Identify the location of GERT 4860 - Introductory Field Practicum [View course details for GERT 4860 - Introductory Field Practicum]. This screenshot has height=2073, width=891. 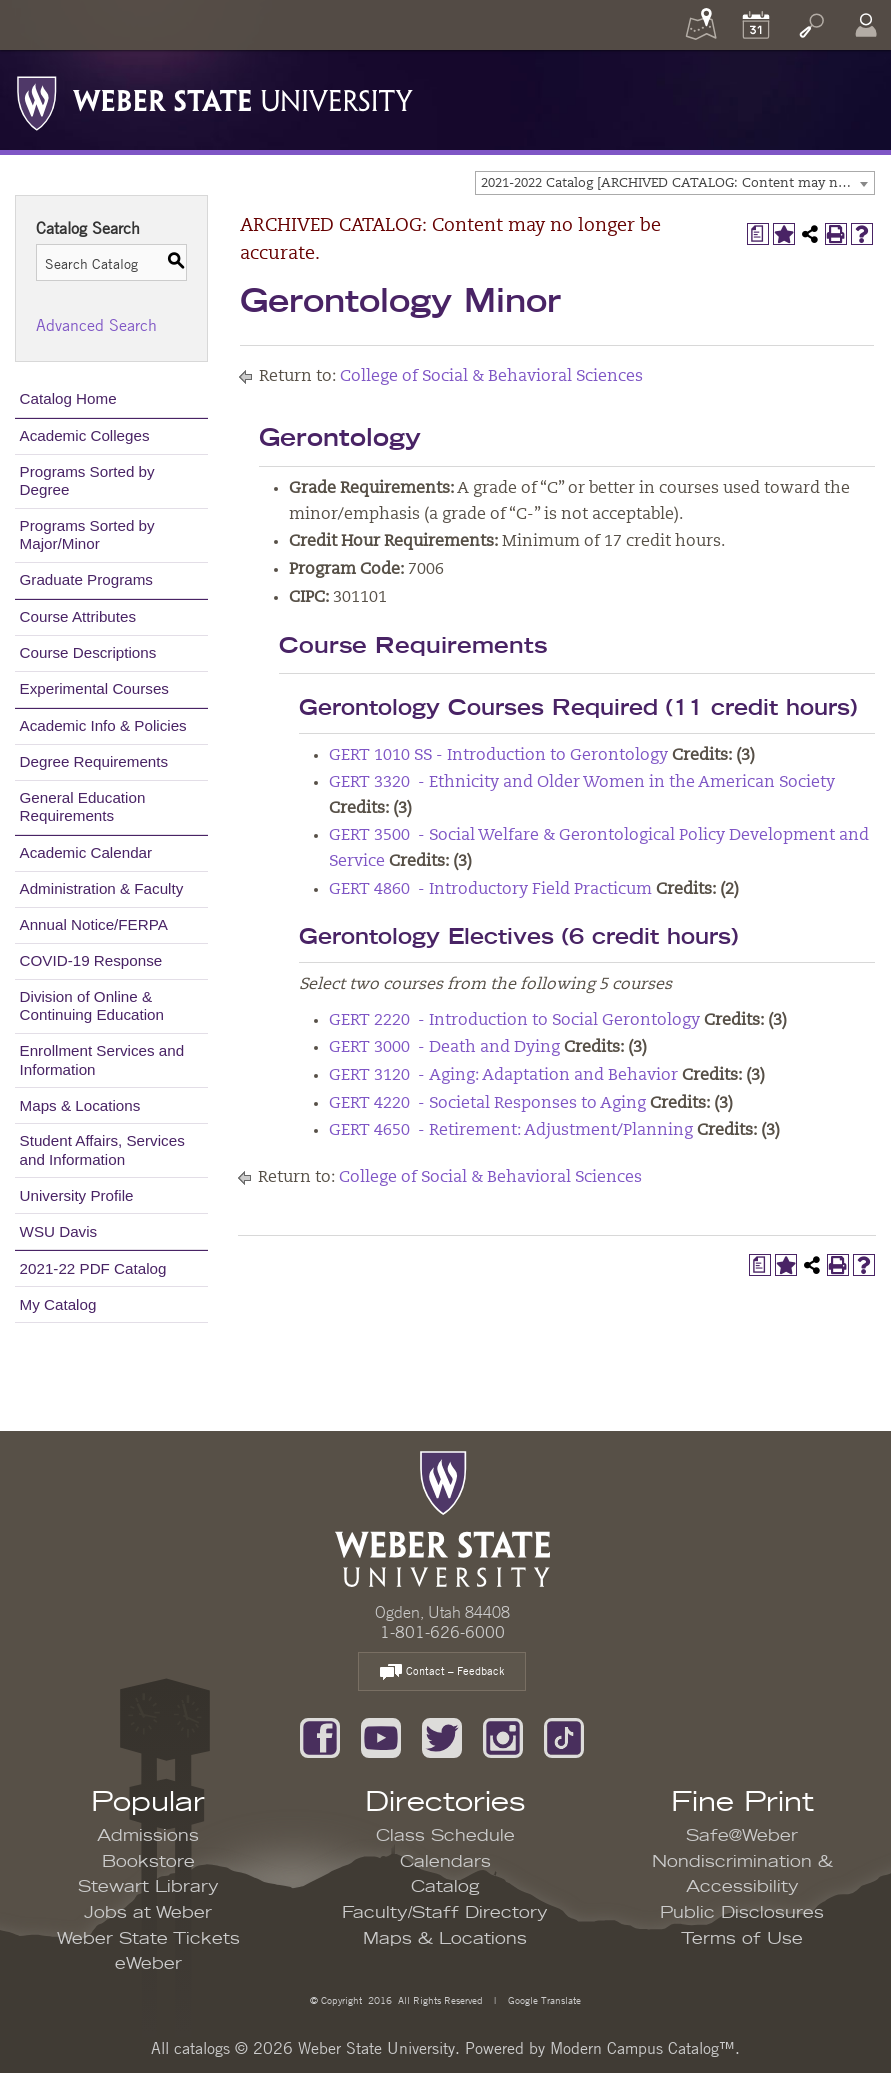
(490, 890).